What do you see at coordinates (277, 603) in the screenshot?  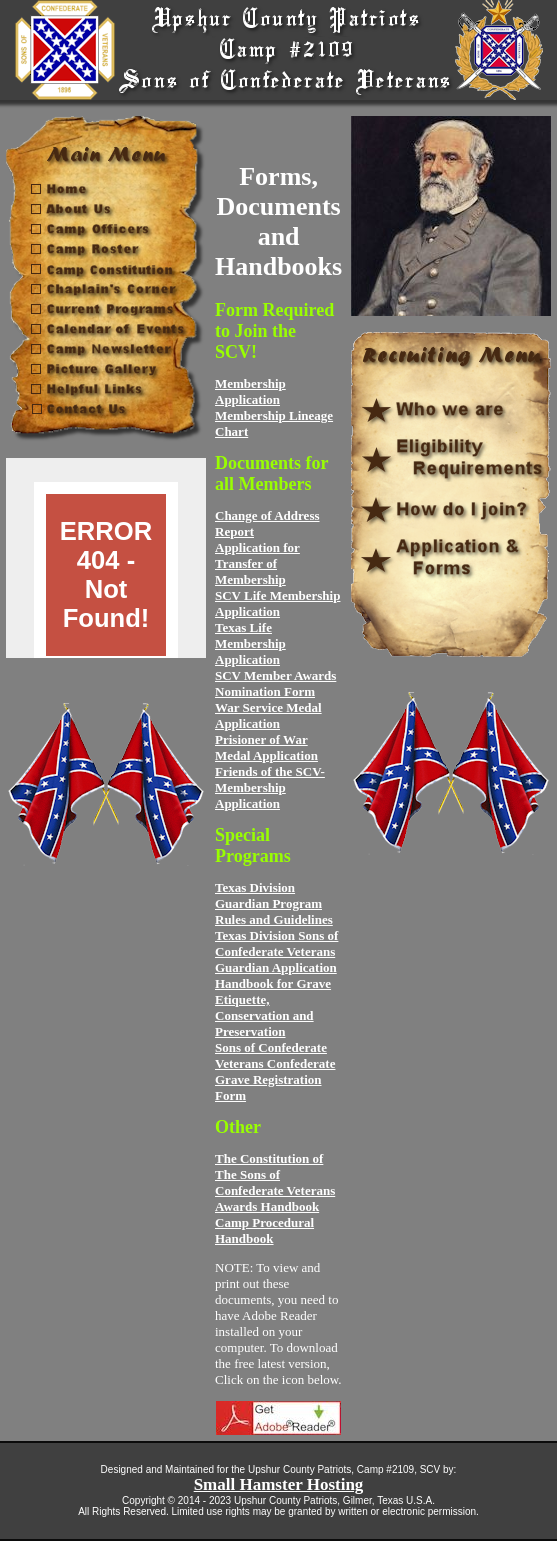 I see `SCV Life Membership Application` at bounding box center [277, 603].